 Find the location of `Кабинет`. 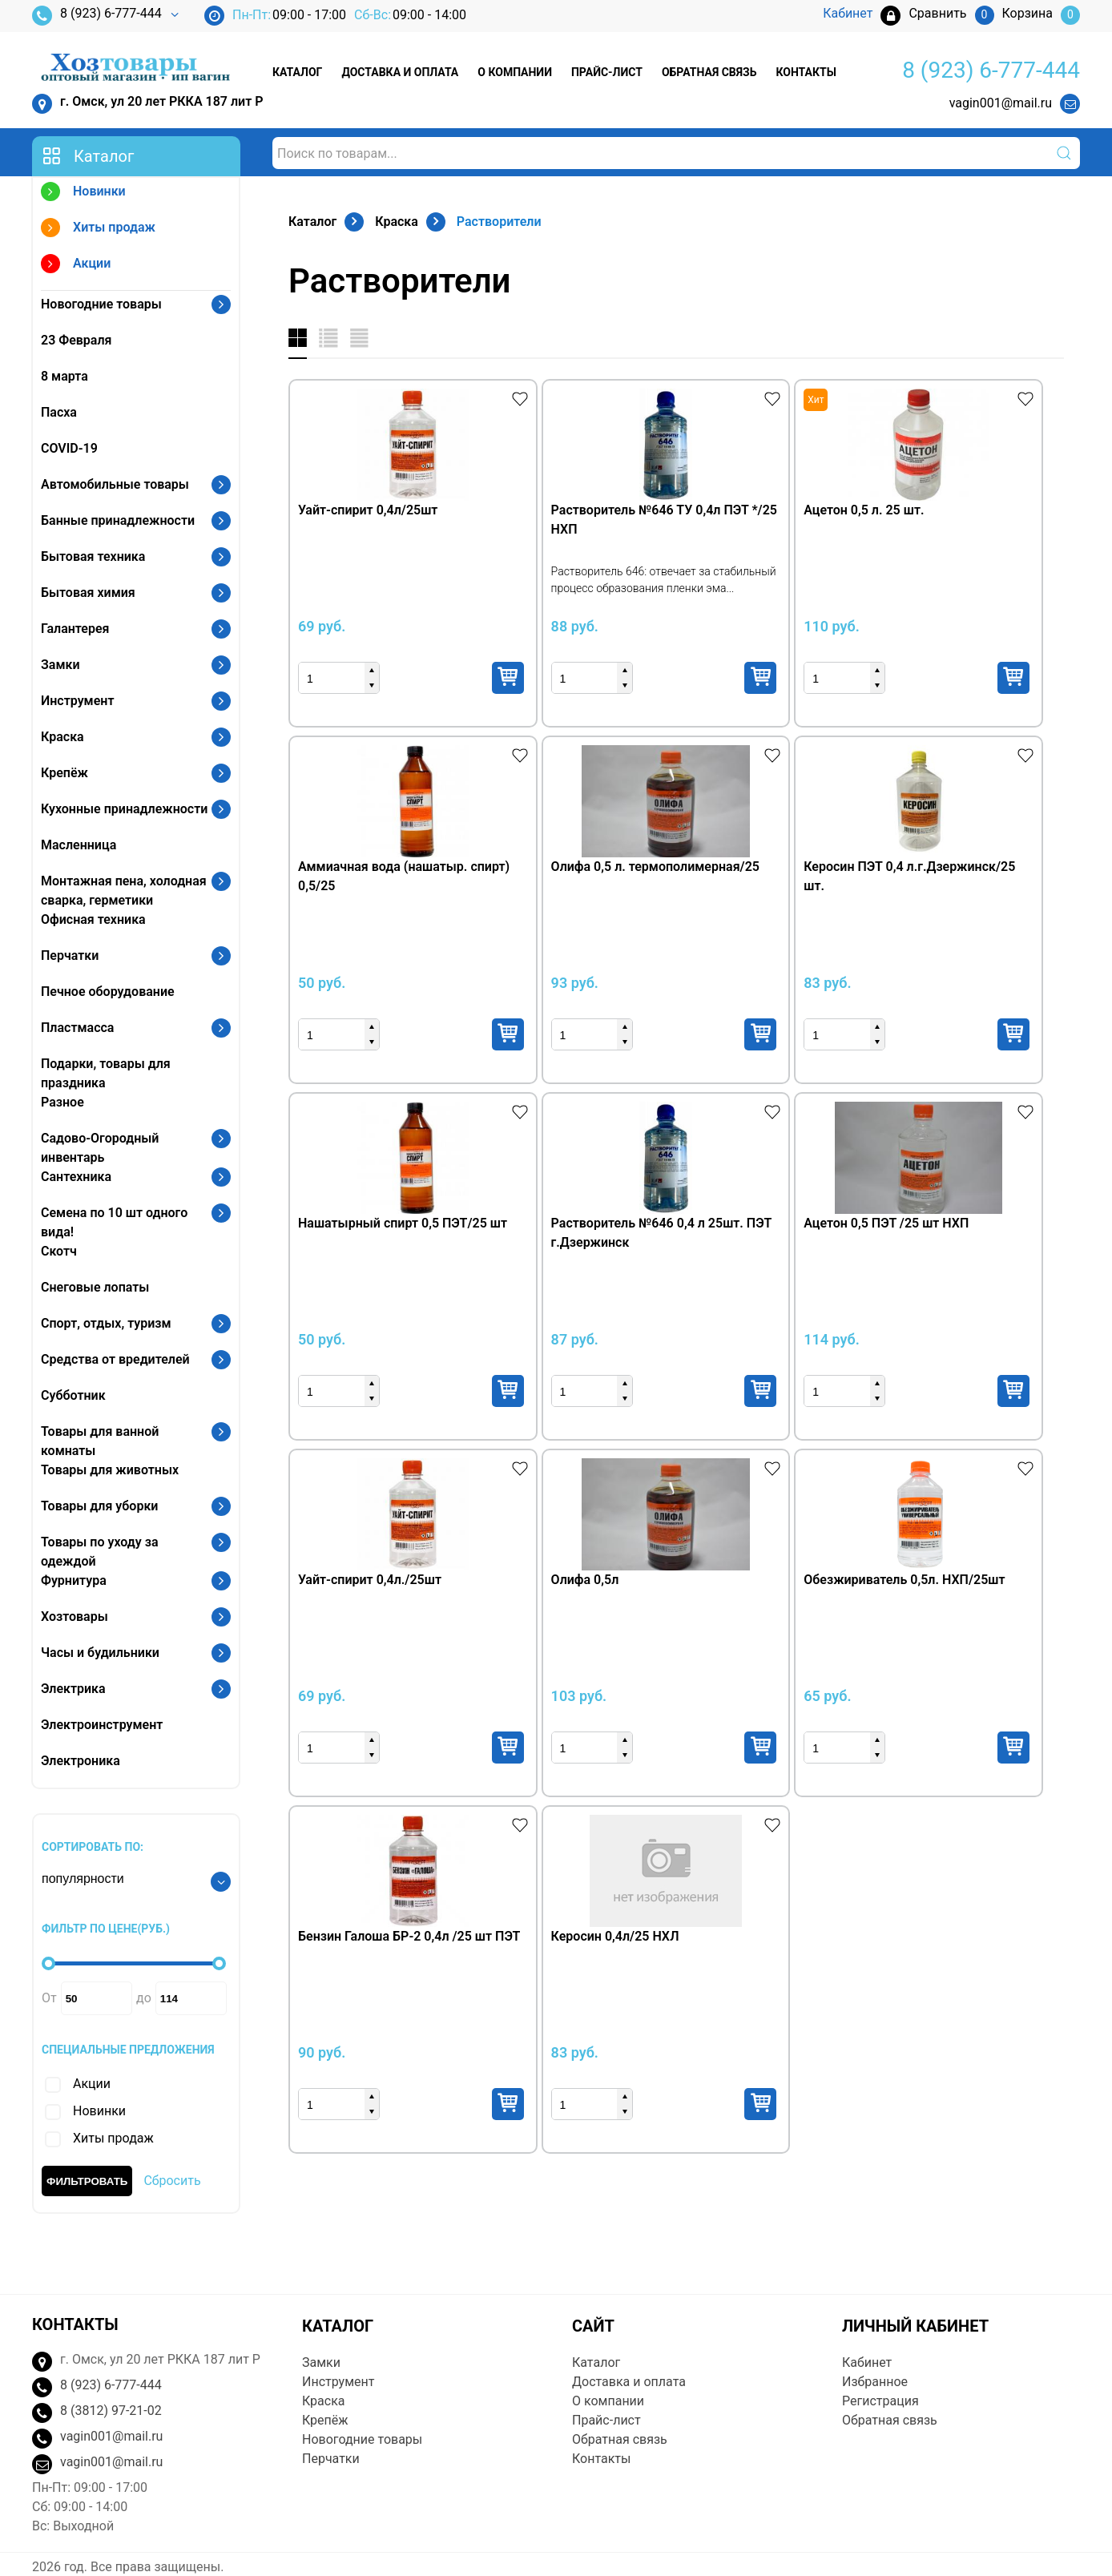

Кабинет is located at coordinates (867, 2338).